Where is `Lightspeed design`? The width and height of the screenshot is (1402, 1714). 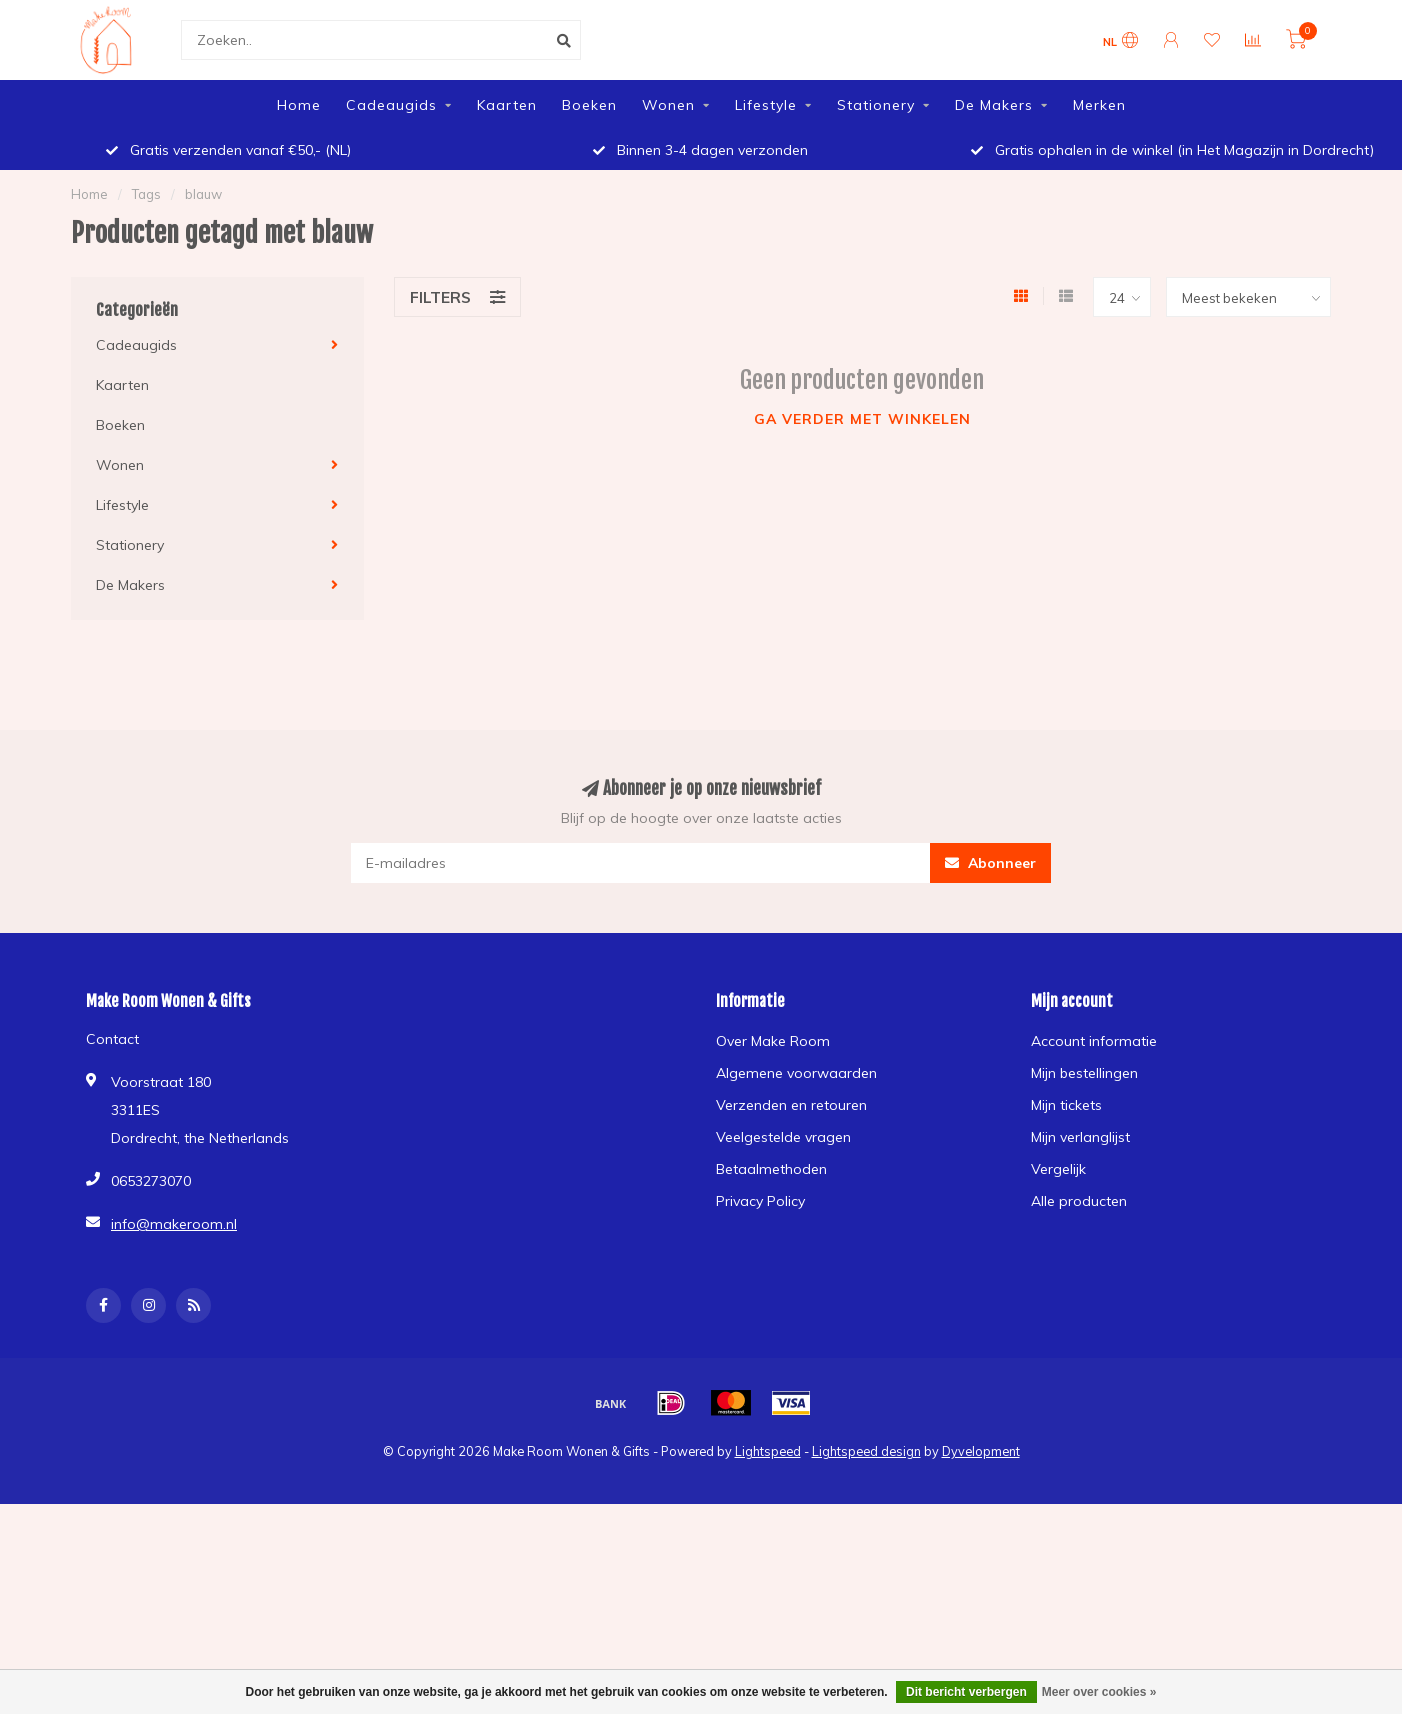
Lightspeed design is located at coordinates (866, 1451).